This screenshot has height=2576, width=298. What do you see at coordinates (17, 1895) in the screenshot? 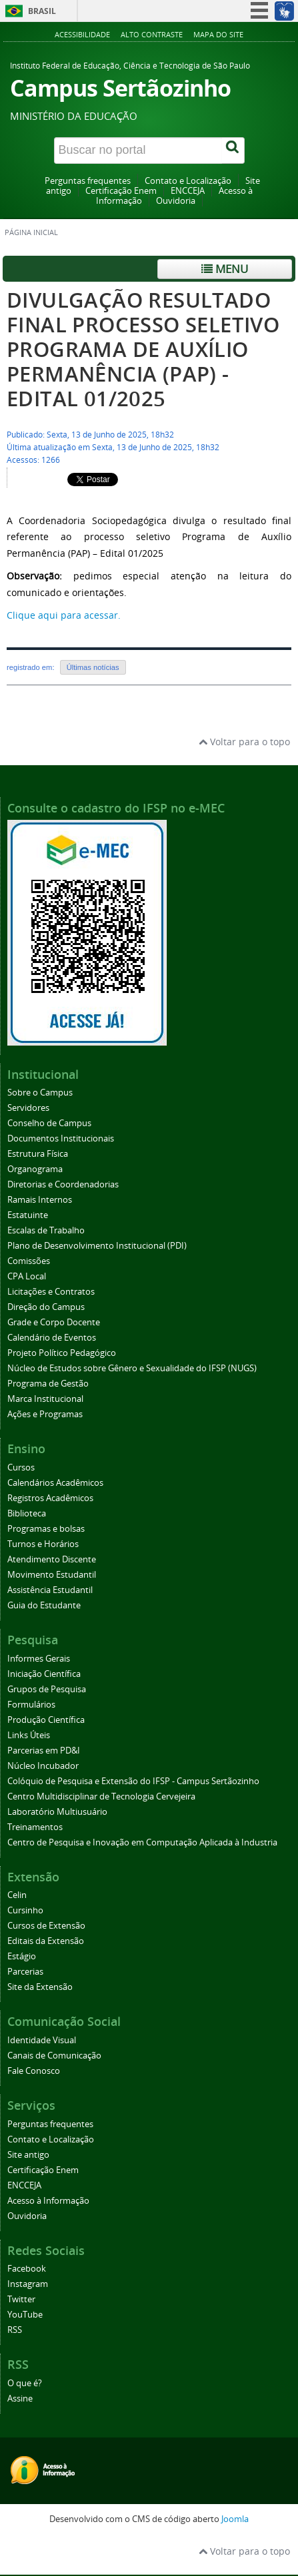
I see `Celin` at bounding box center [17, 1895].